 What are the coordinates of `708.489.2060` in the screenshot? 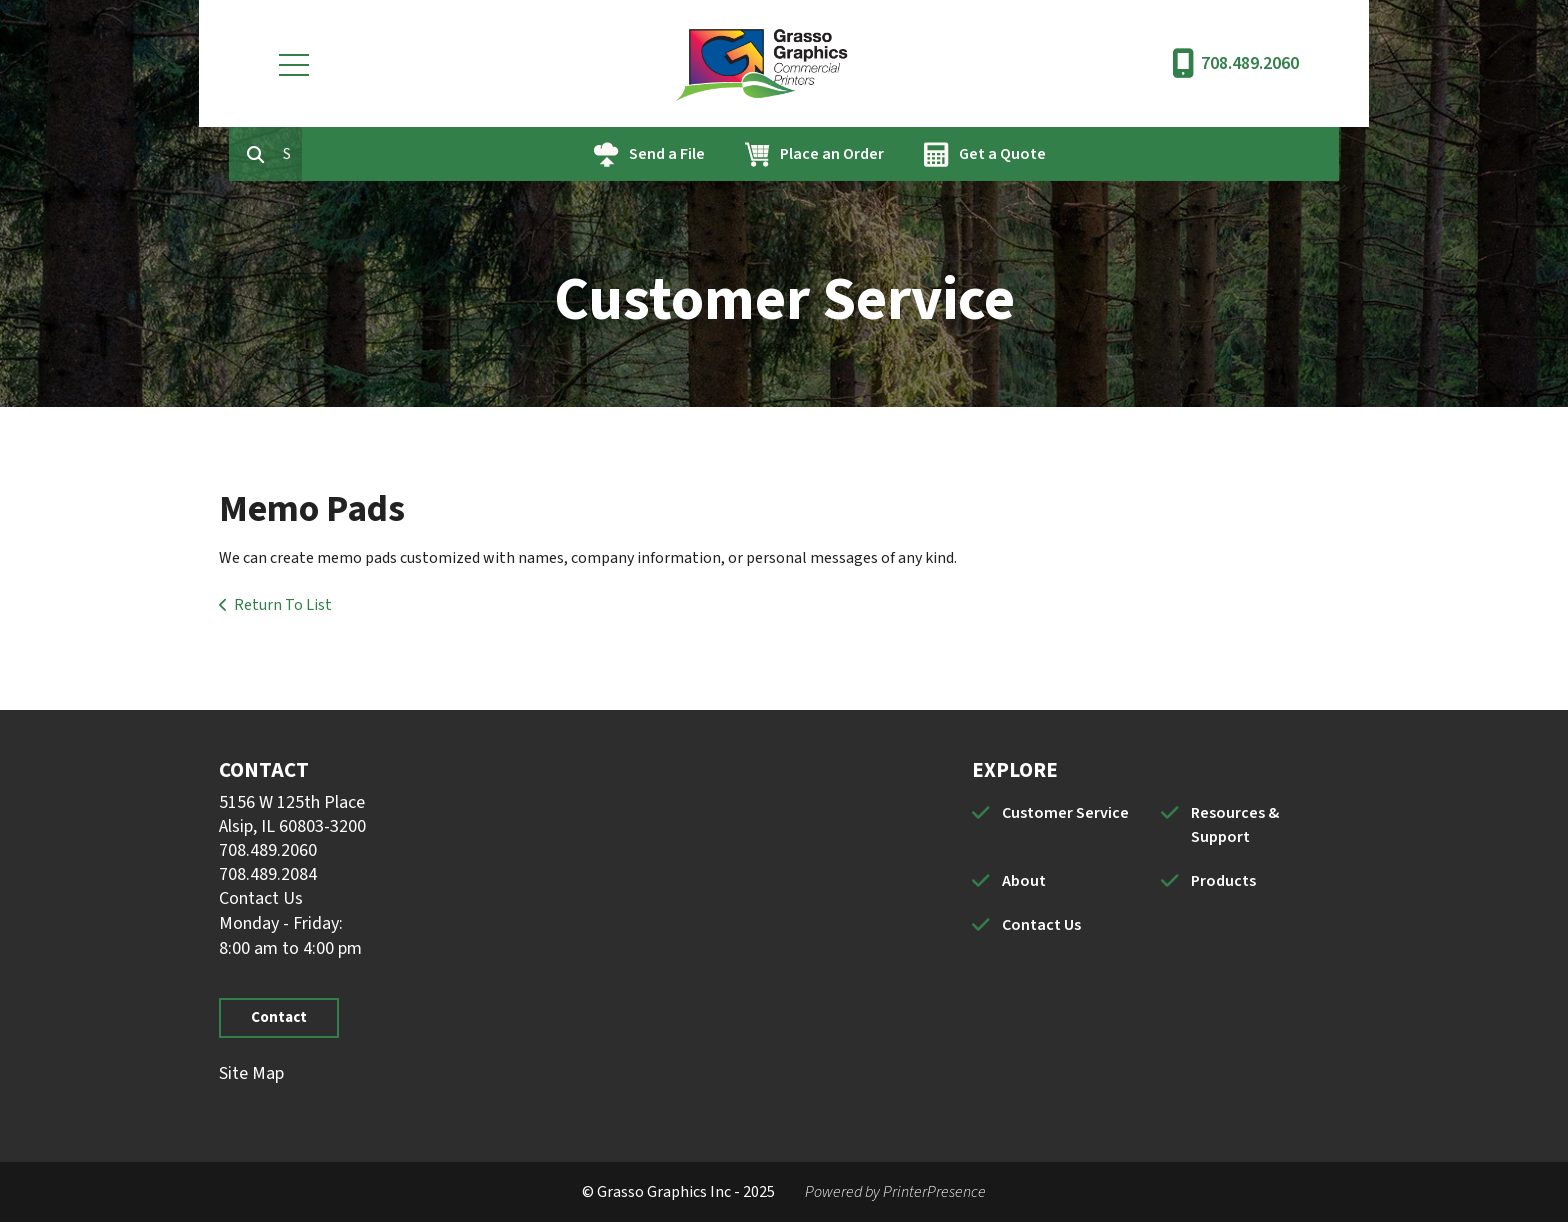 It's located at (1250, 63).